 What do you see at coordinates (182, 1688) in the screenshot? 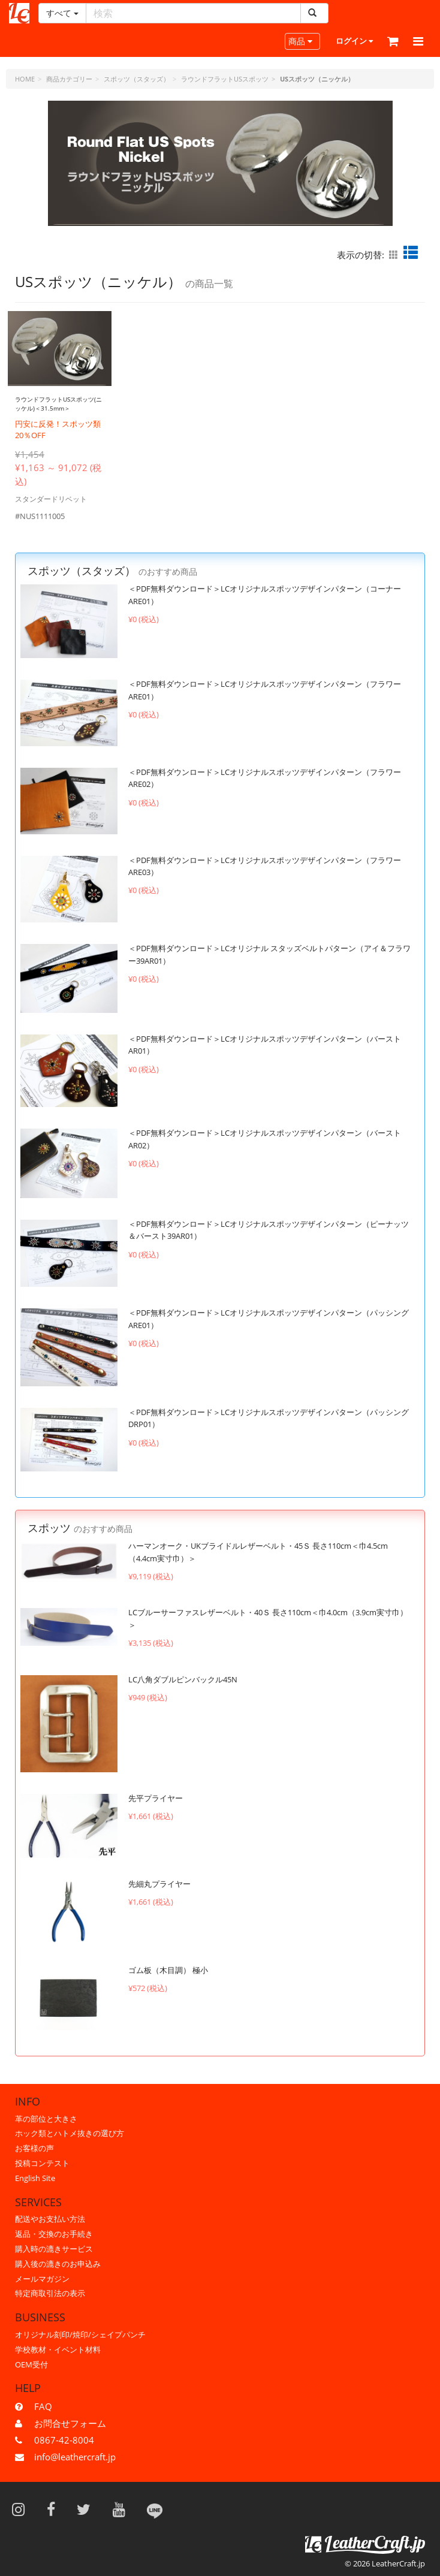
I see `LC八角ダブルピンバックル45N` at bounding box center [182, 1688].